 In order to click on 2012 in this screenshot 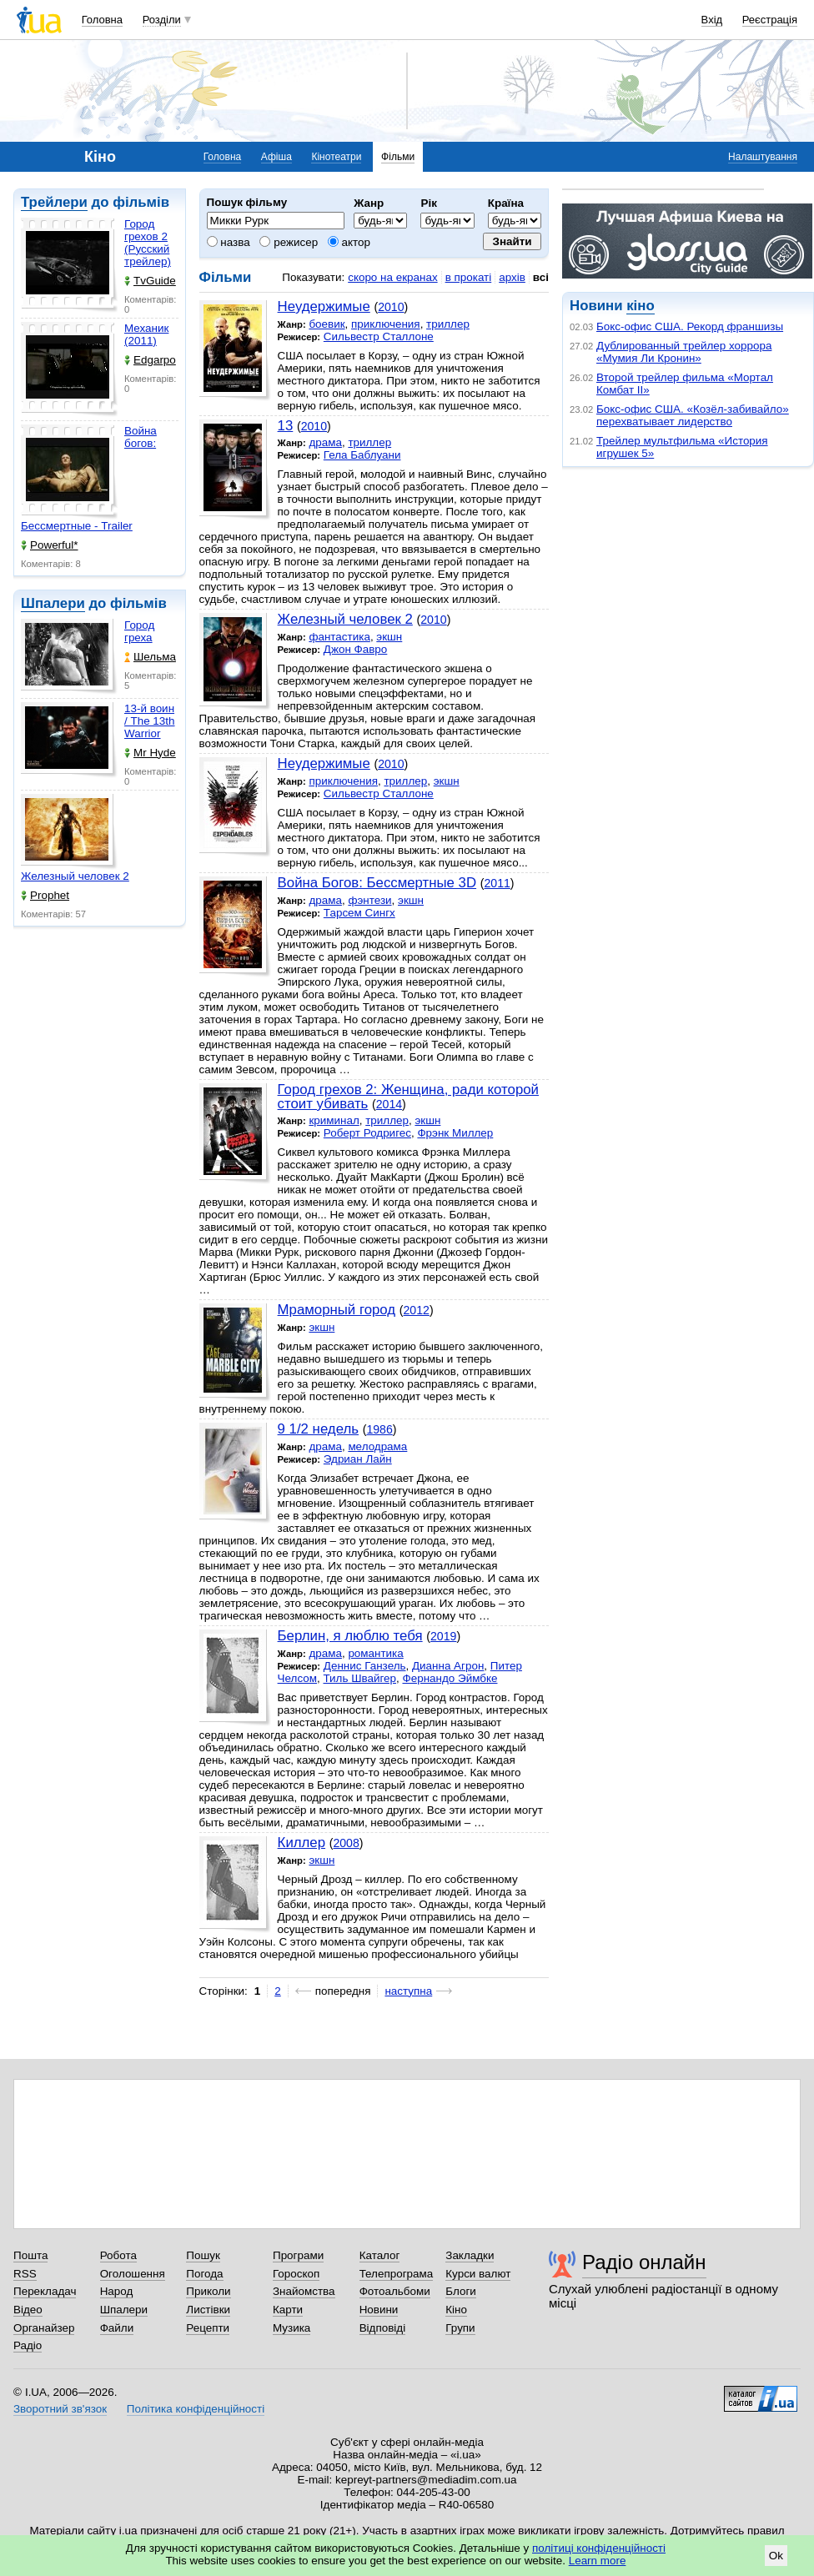, I will do `click(417, 1310)`.